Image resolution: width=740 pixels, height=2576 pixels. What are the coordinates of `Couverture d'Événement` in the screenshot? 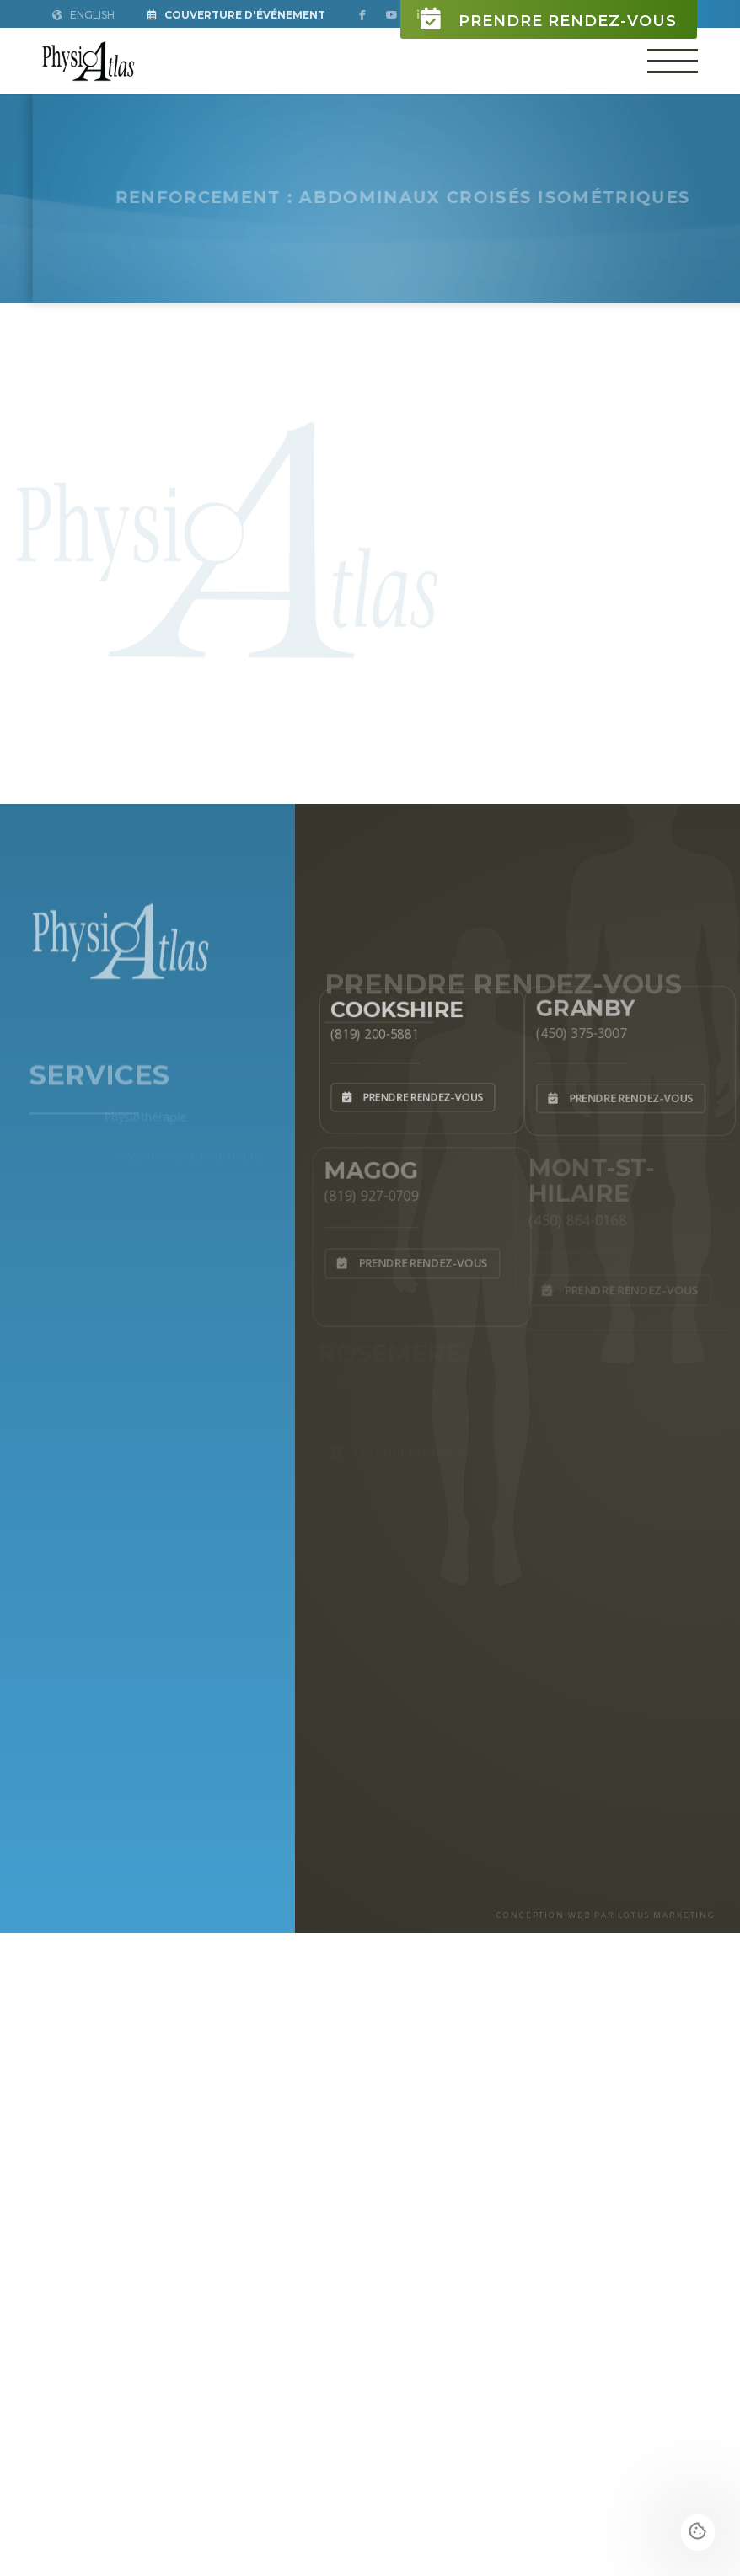 It's located at (236, 14).